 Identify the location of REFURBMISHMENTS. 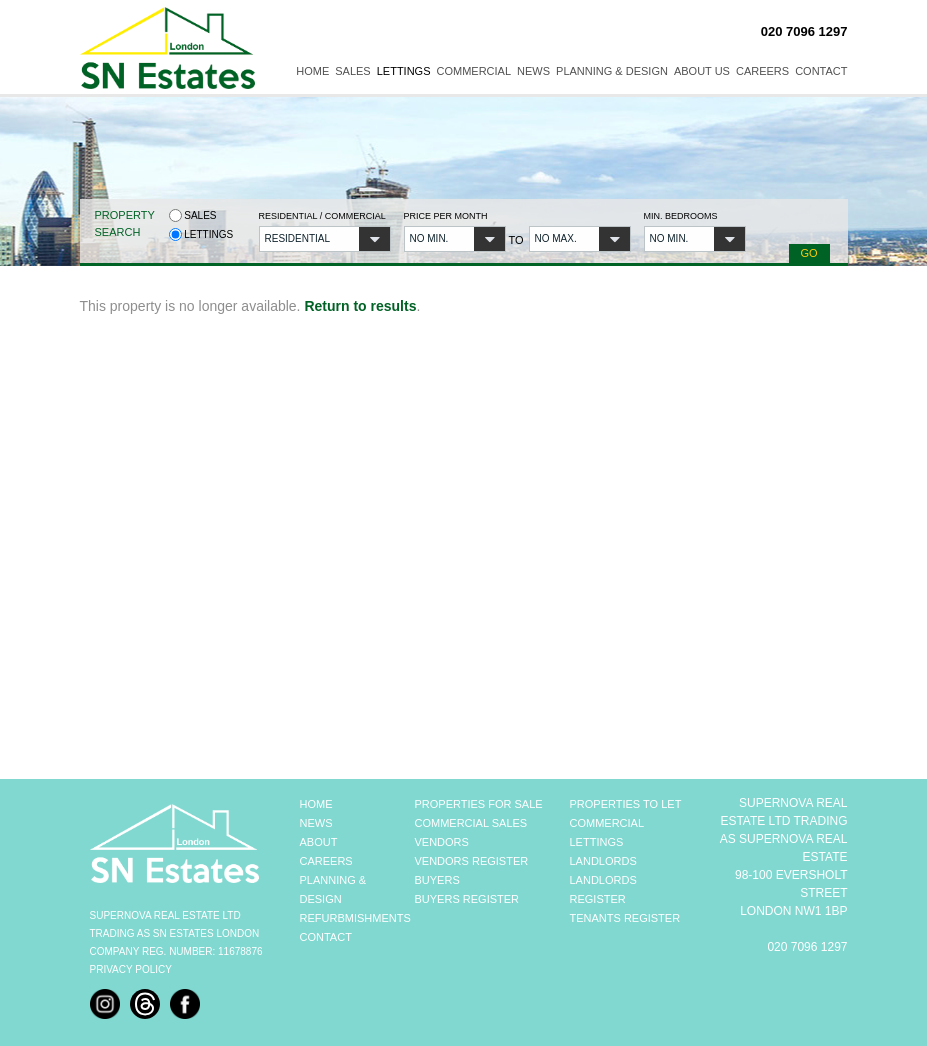
(355, 918).